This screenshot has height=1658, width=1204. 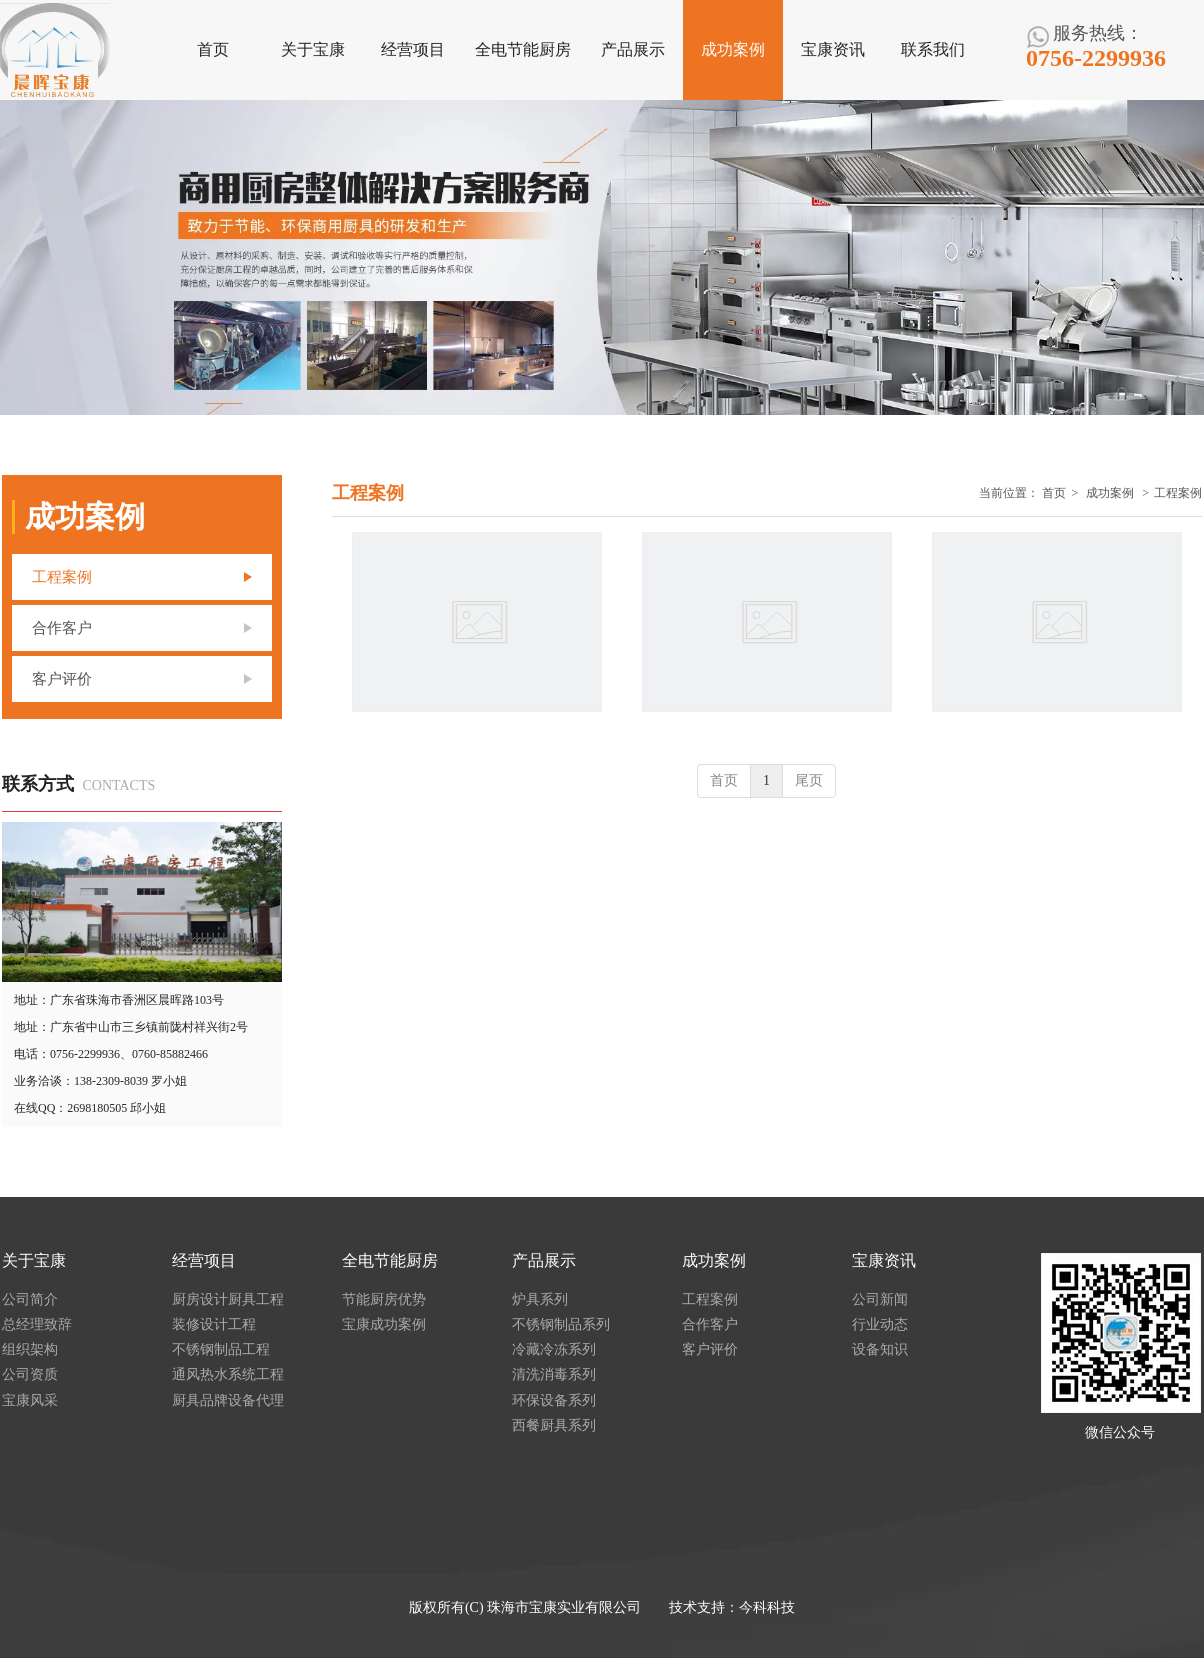 I want to click on 全电节能厨房, so click(x=390, y=1260).